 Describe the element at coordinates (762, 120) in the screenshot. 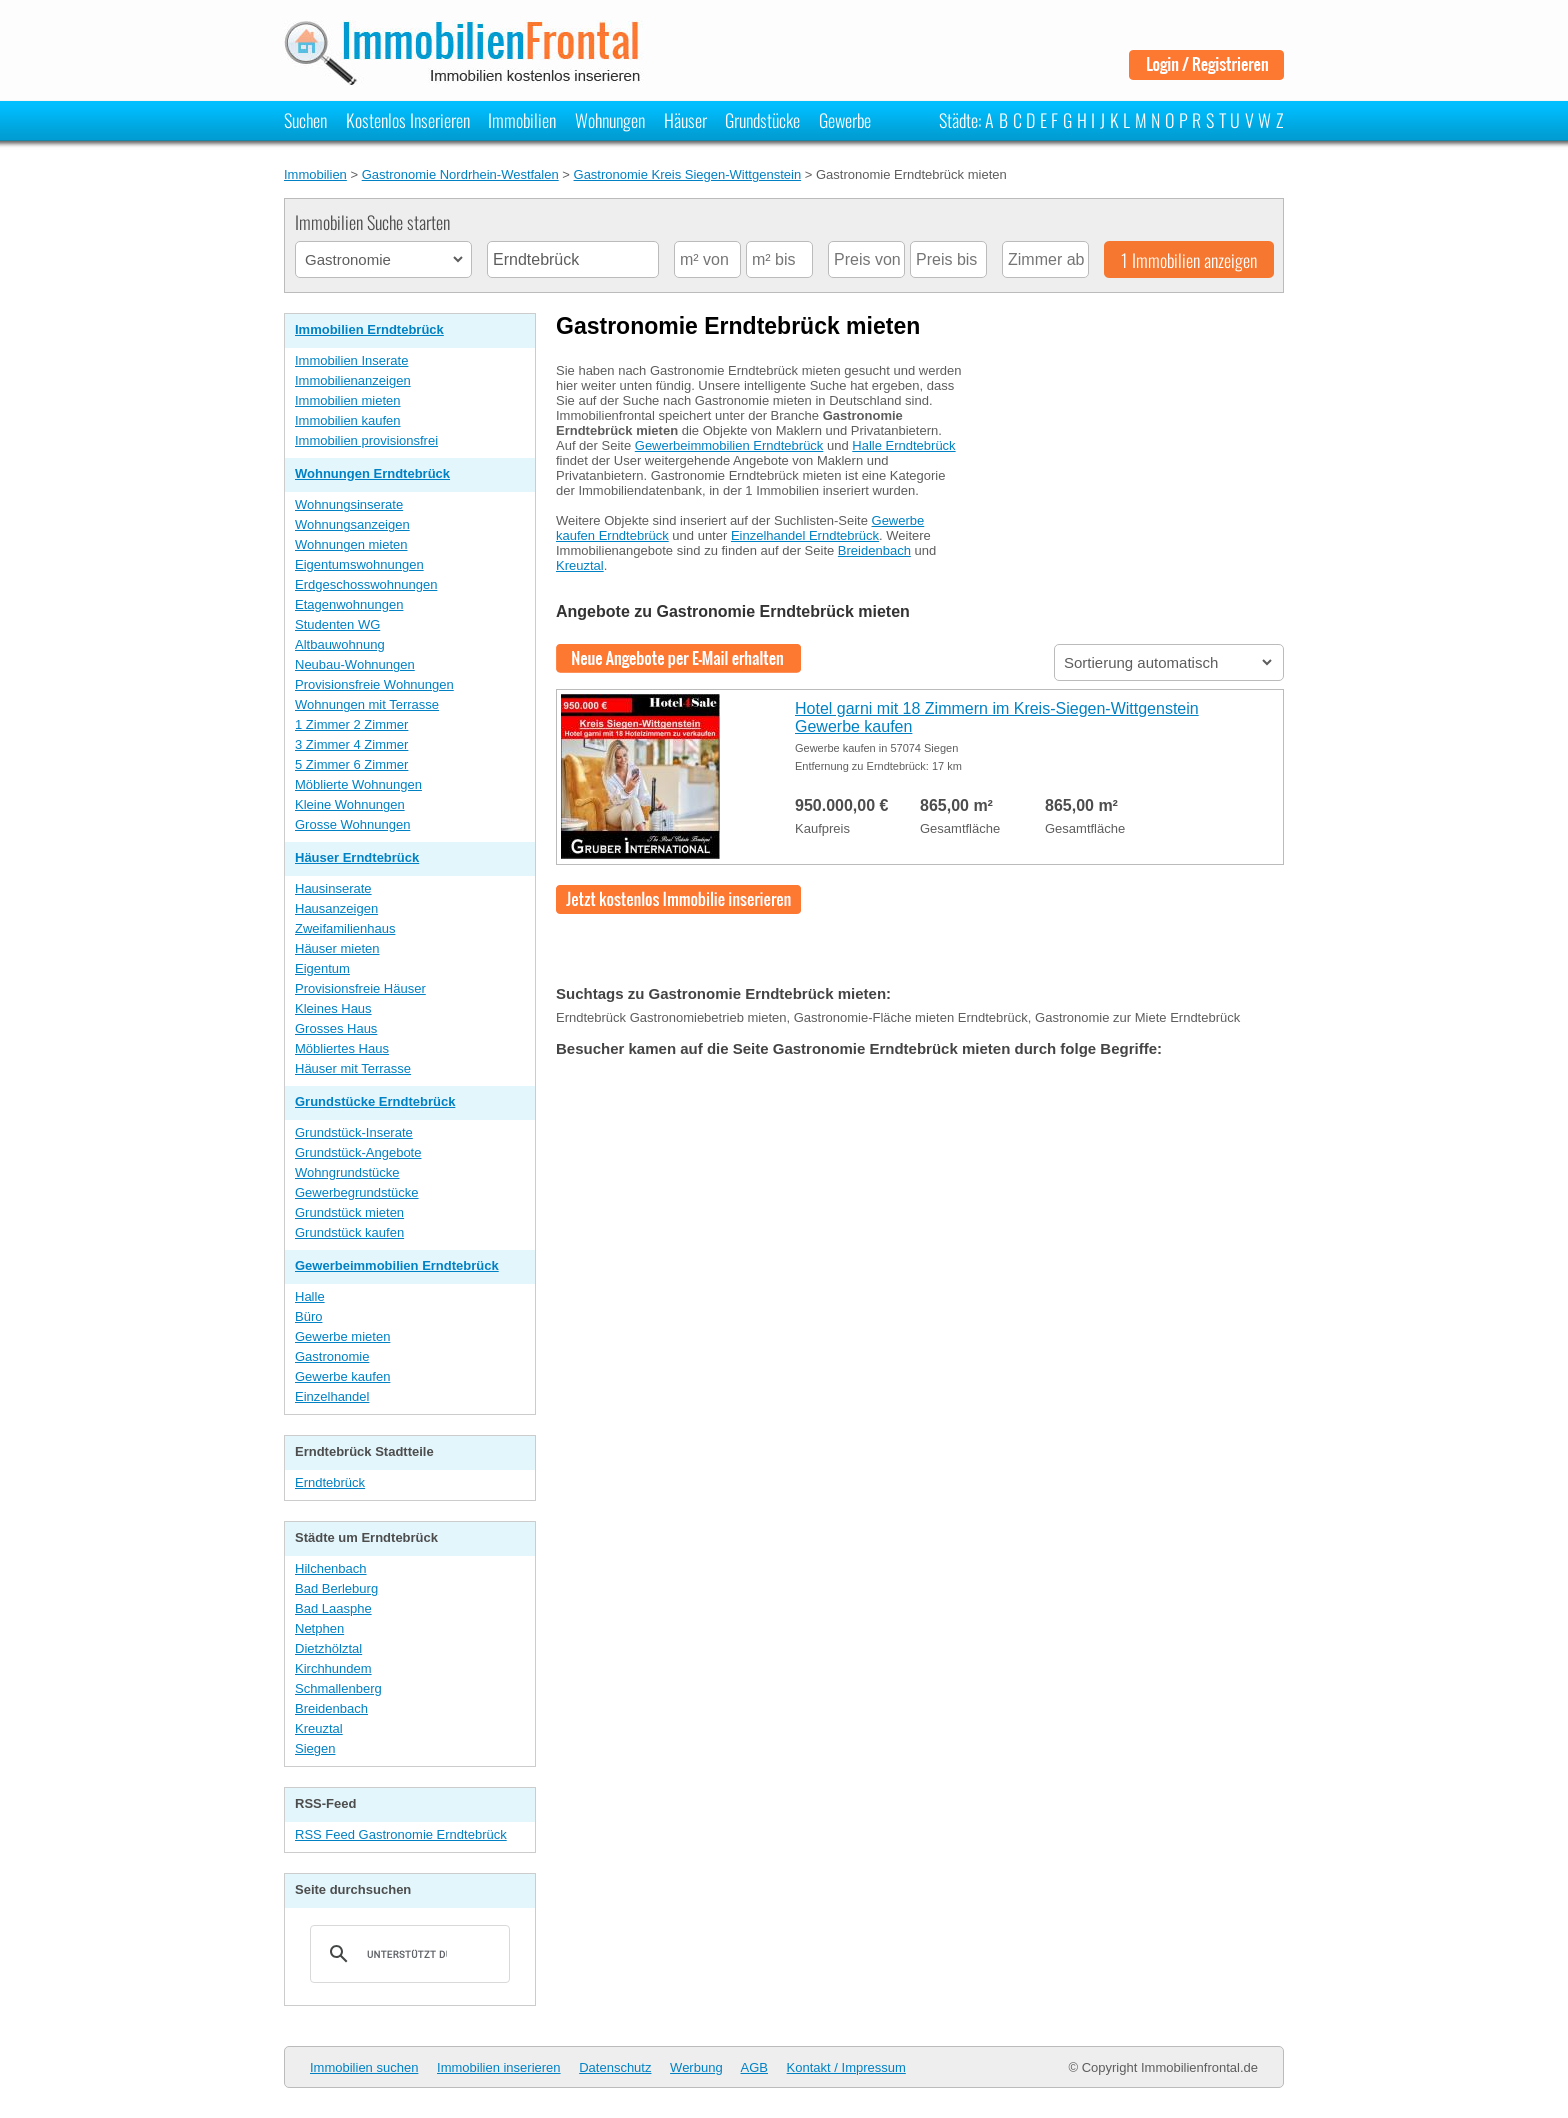

I see `Grundstücke` at that location.